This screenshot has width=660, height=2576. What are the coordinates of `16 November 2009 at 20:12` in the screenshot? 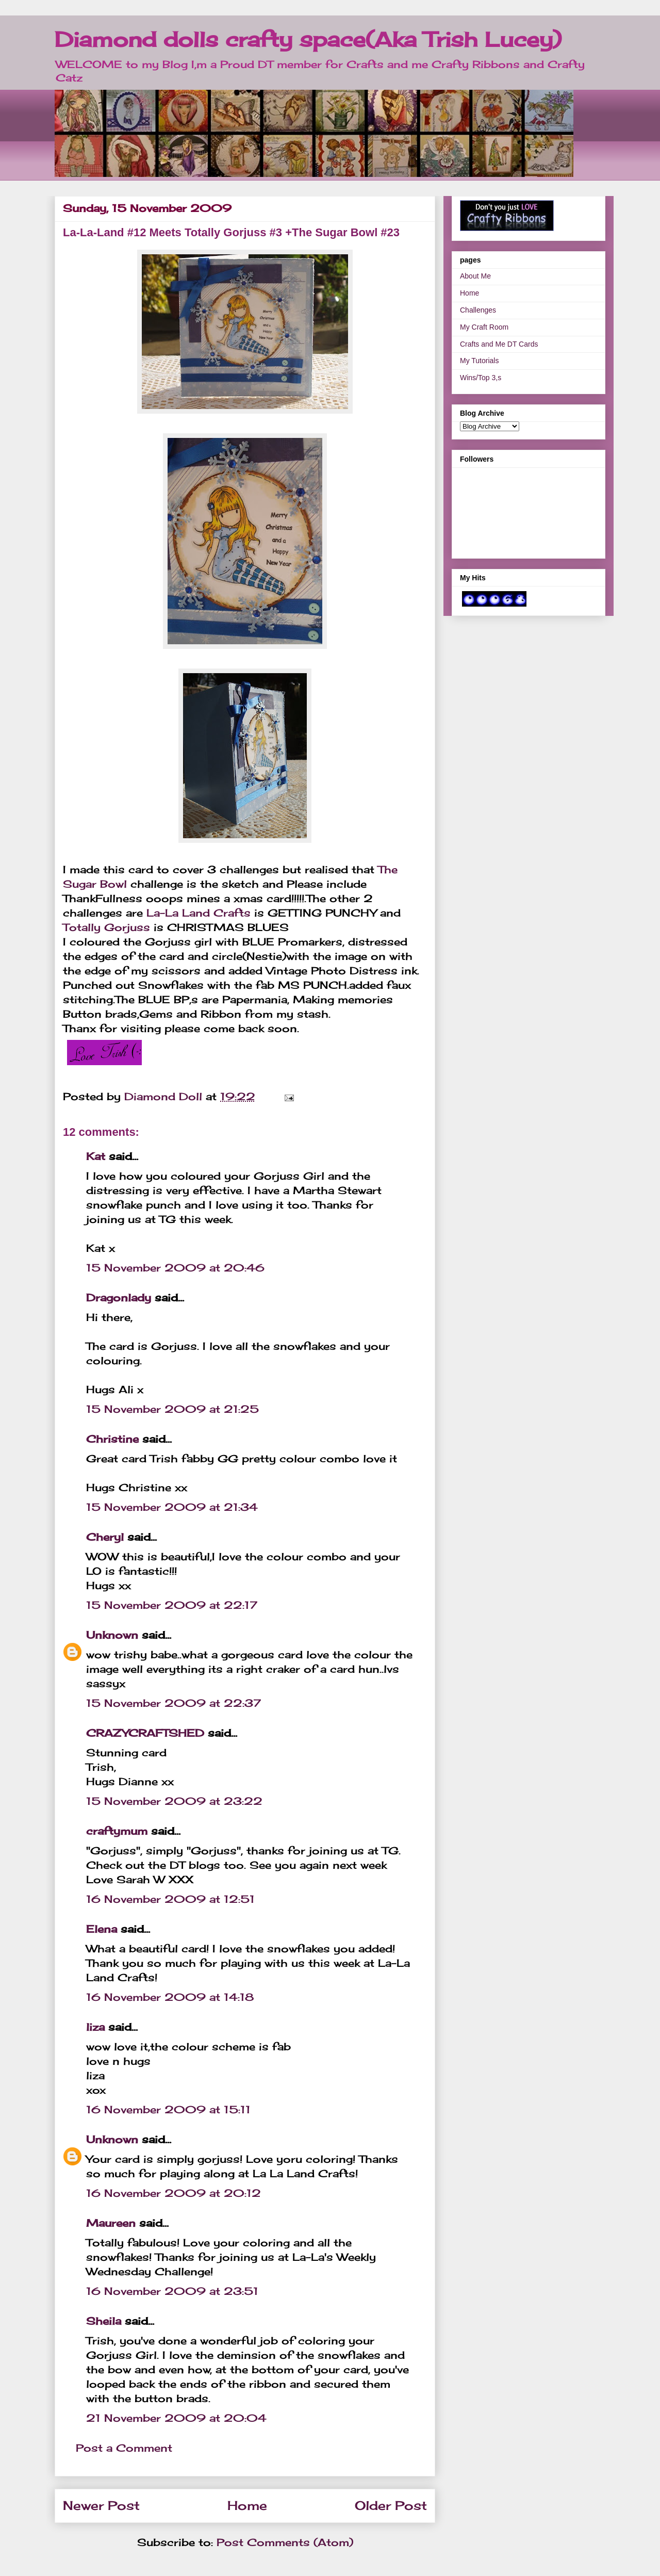 It's located at (173, 2193).